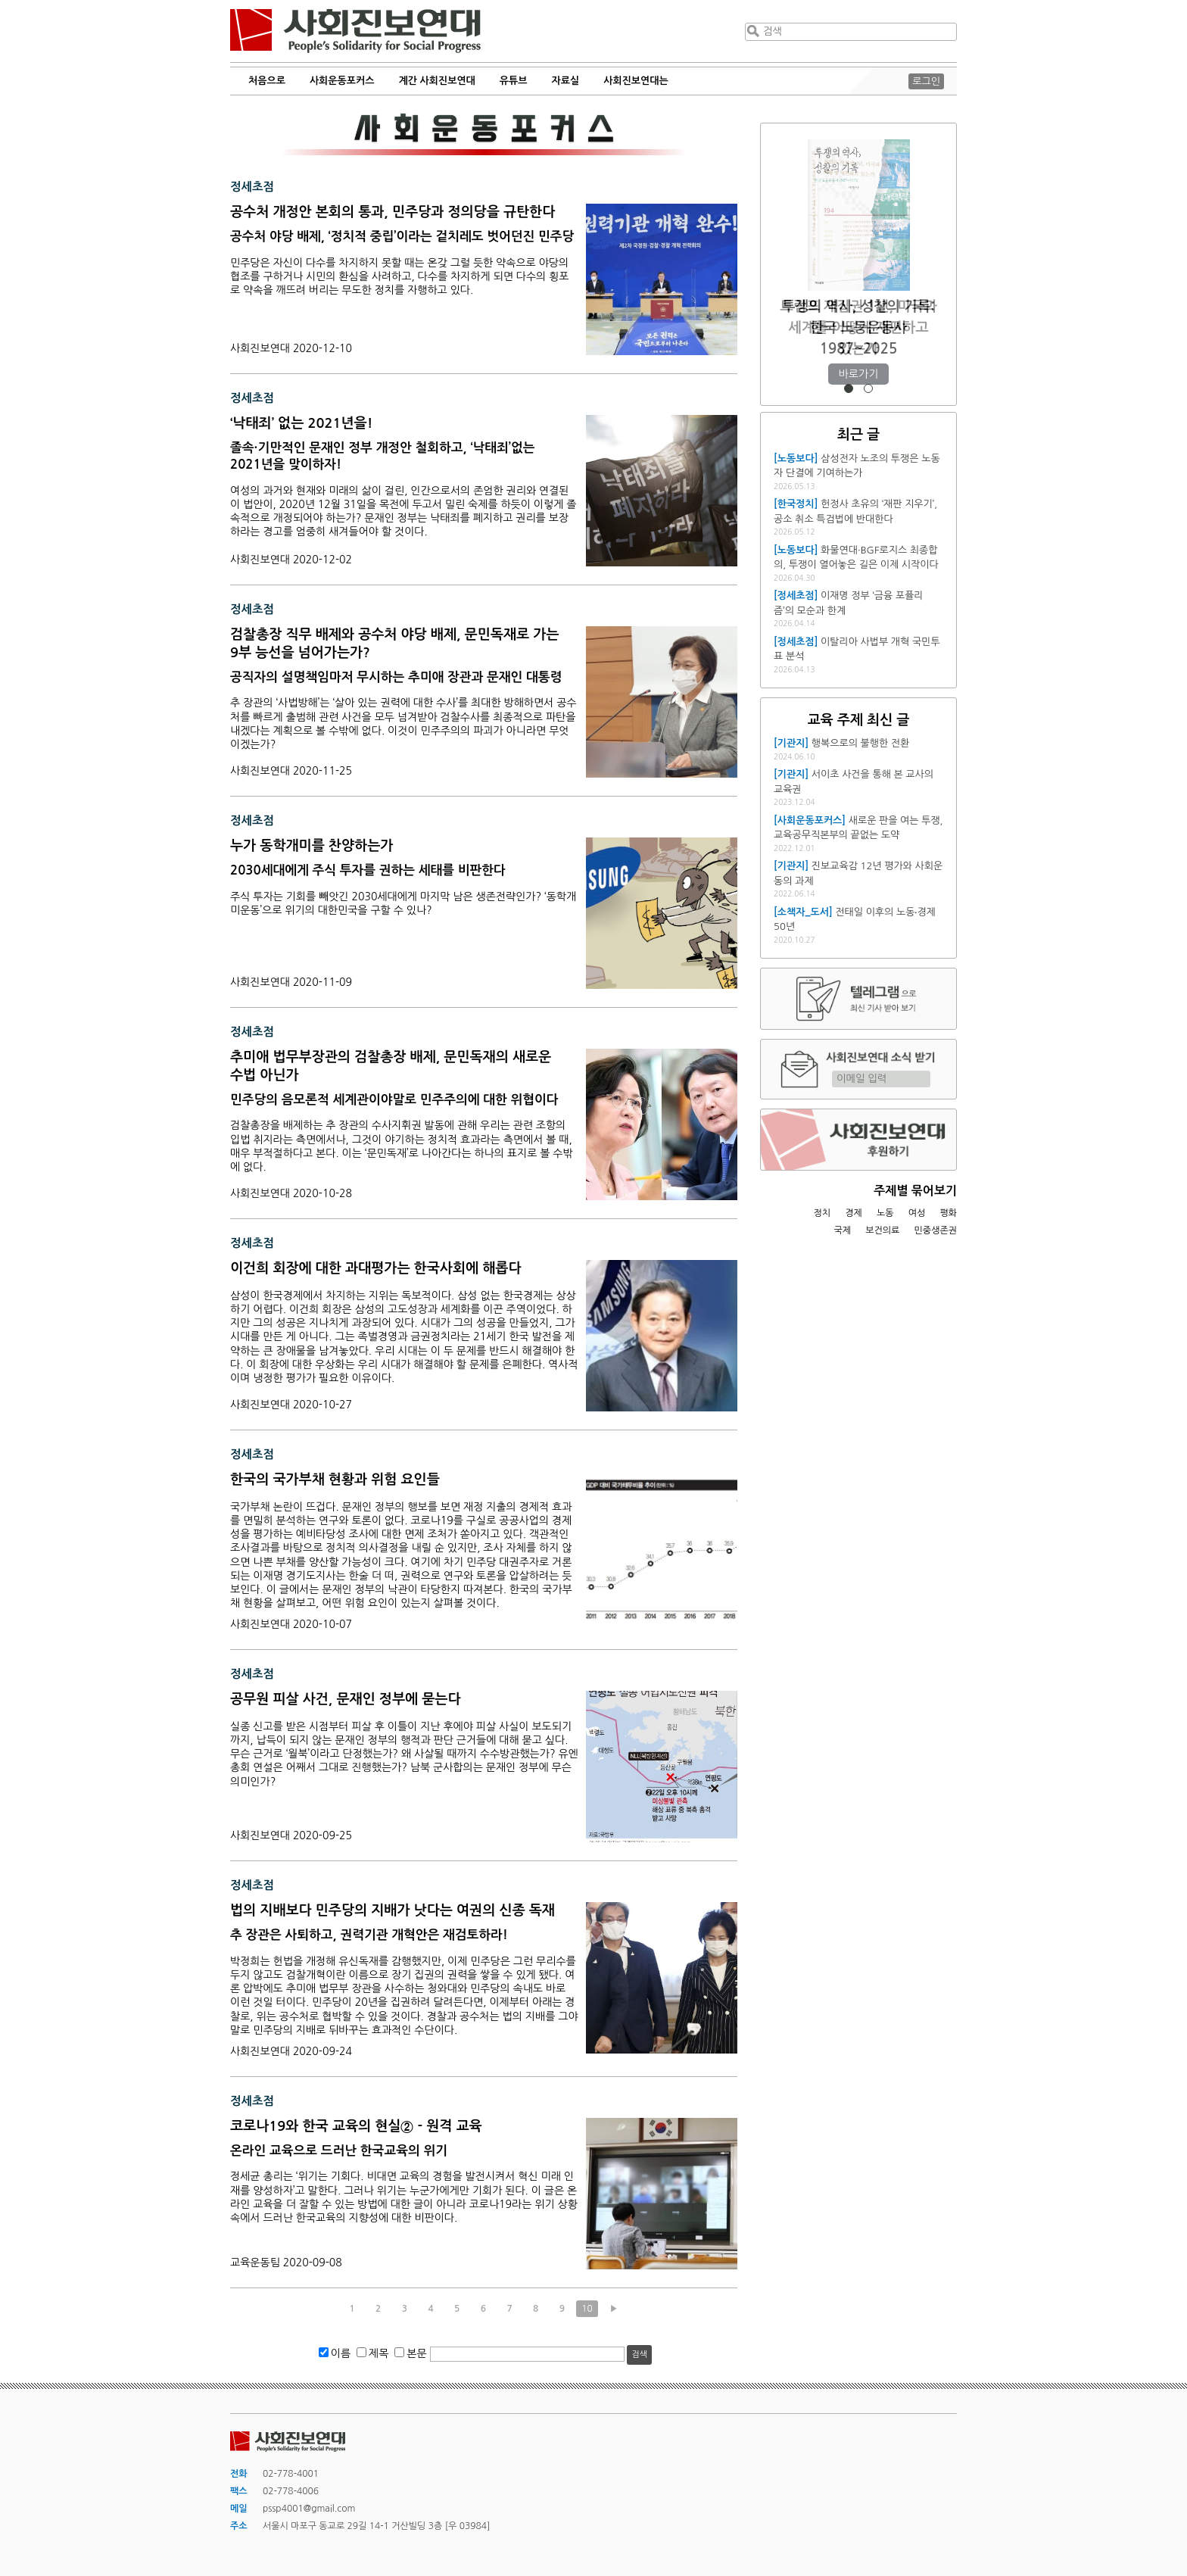  I want to click on 사회진보연대는, so click(635, 81).